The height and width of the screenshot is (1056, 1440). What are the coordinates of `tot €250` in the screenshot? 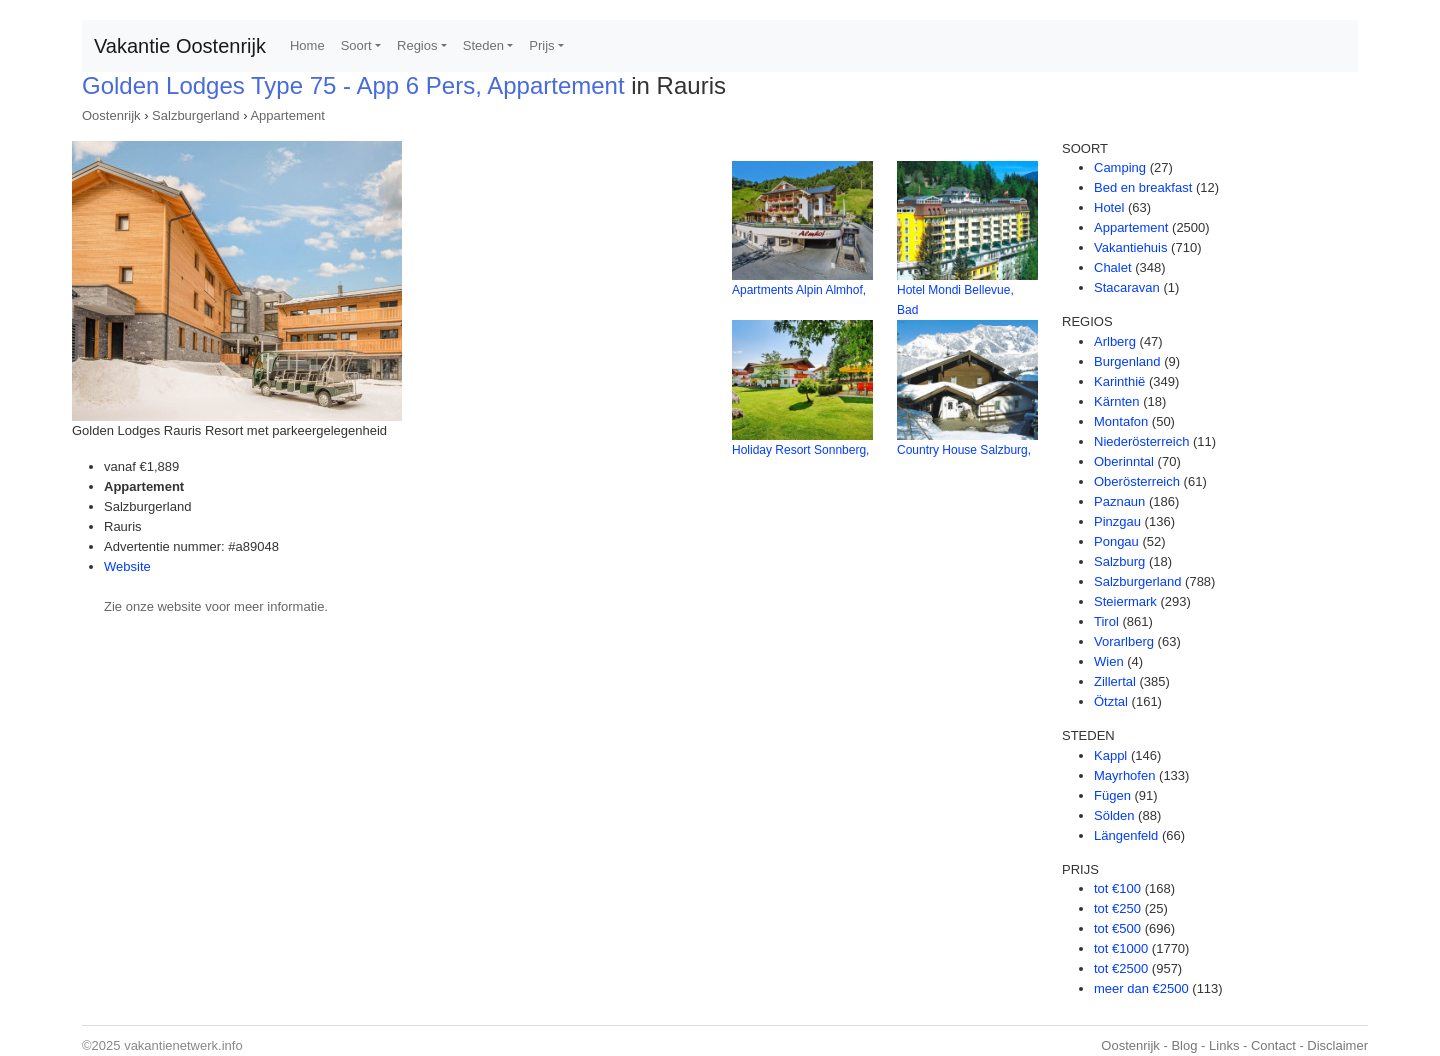 It's located at (1117, 908).